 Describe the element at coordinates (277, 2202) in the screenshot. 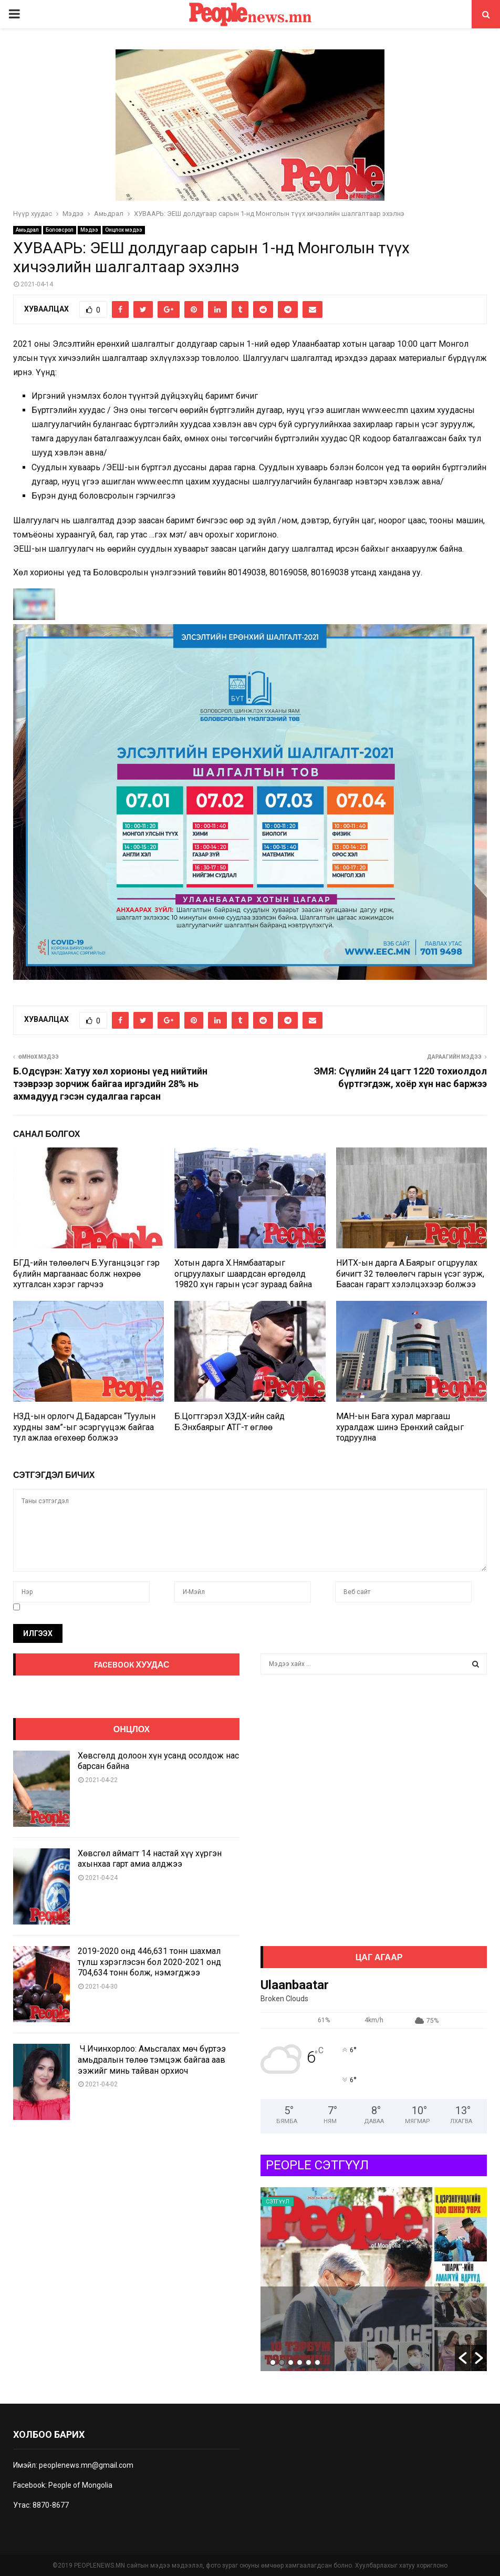

I see `Сэтгүүл` at that location.